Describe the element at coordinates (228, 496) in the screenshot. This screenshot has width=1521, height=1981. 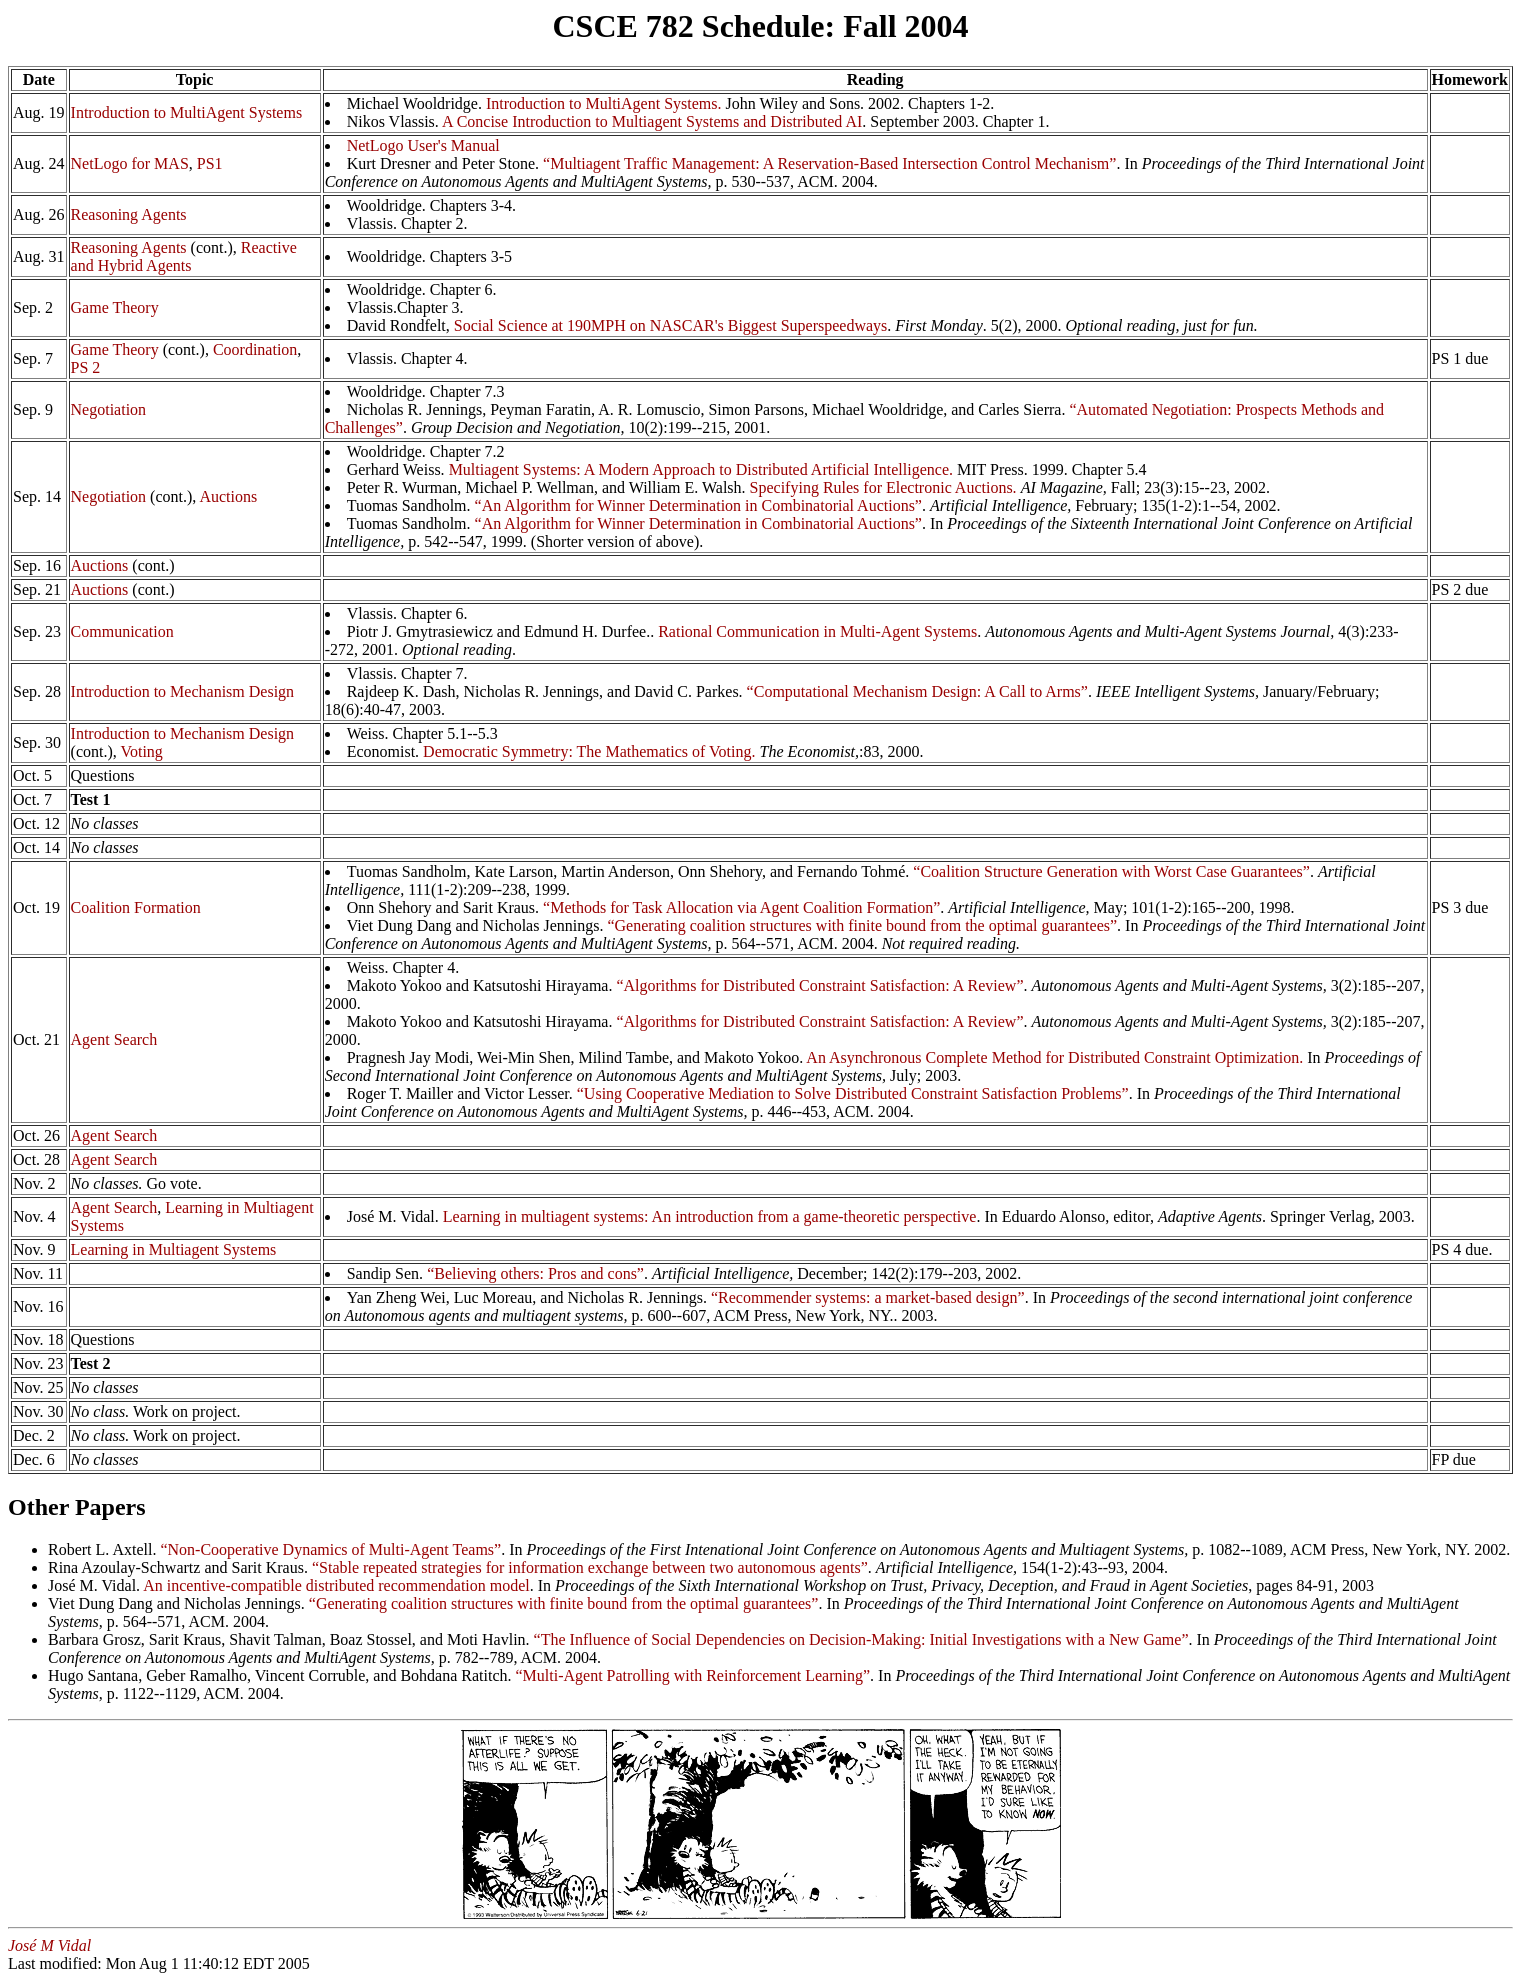
I see `Auctions` at that location.